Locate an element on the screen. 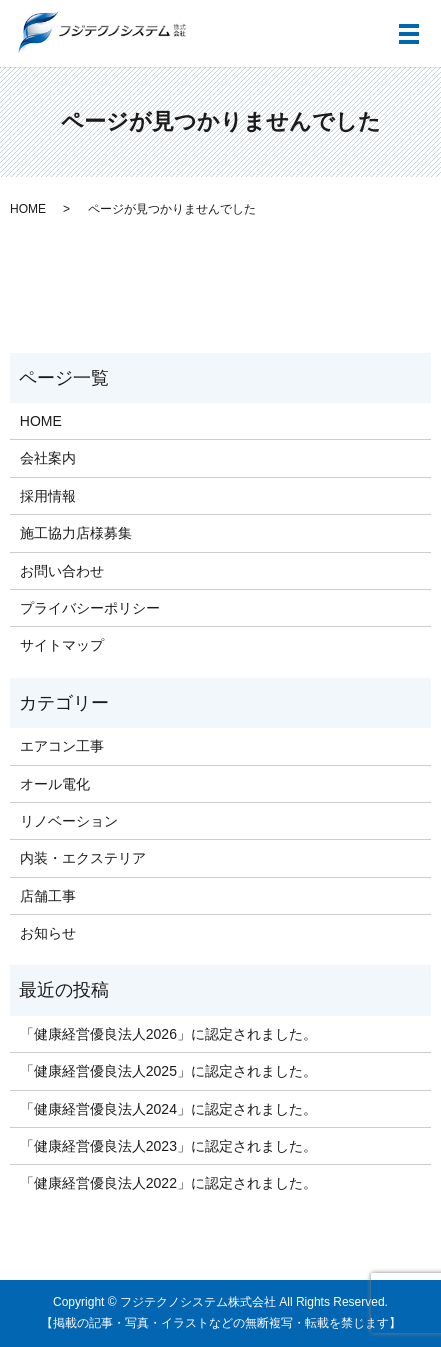 The image size is (441, 1347). 会社案内 is located at coordinates (48, 458).